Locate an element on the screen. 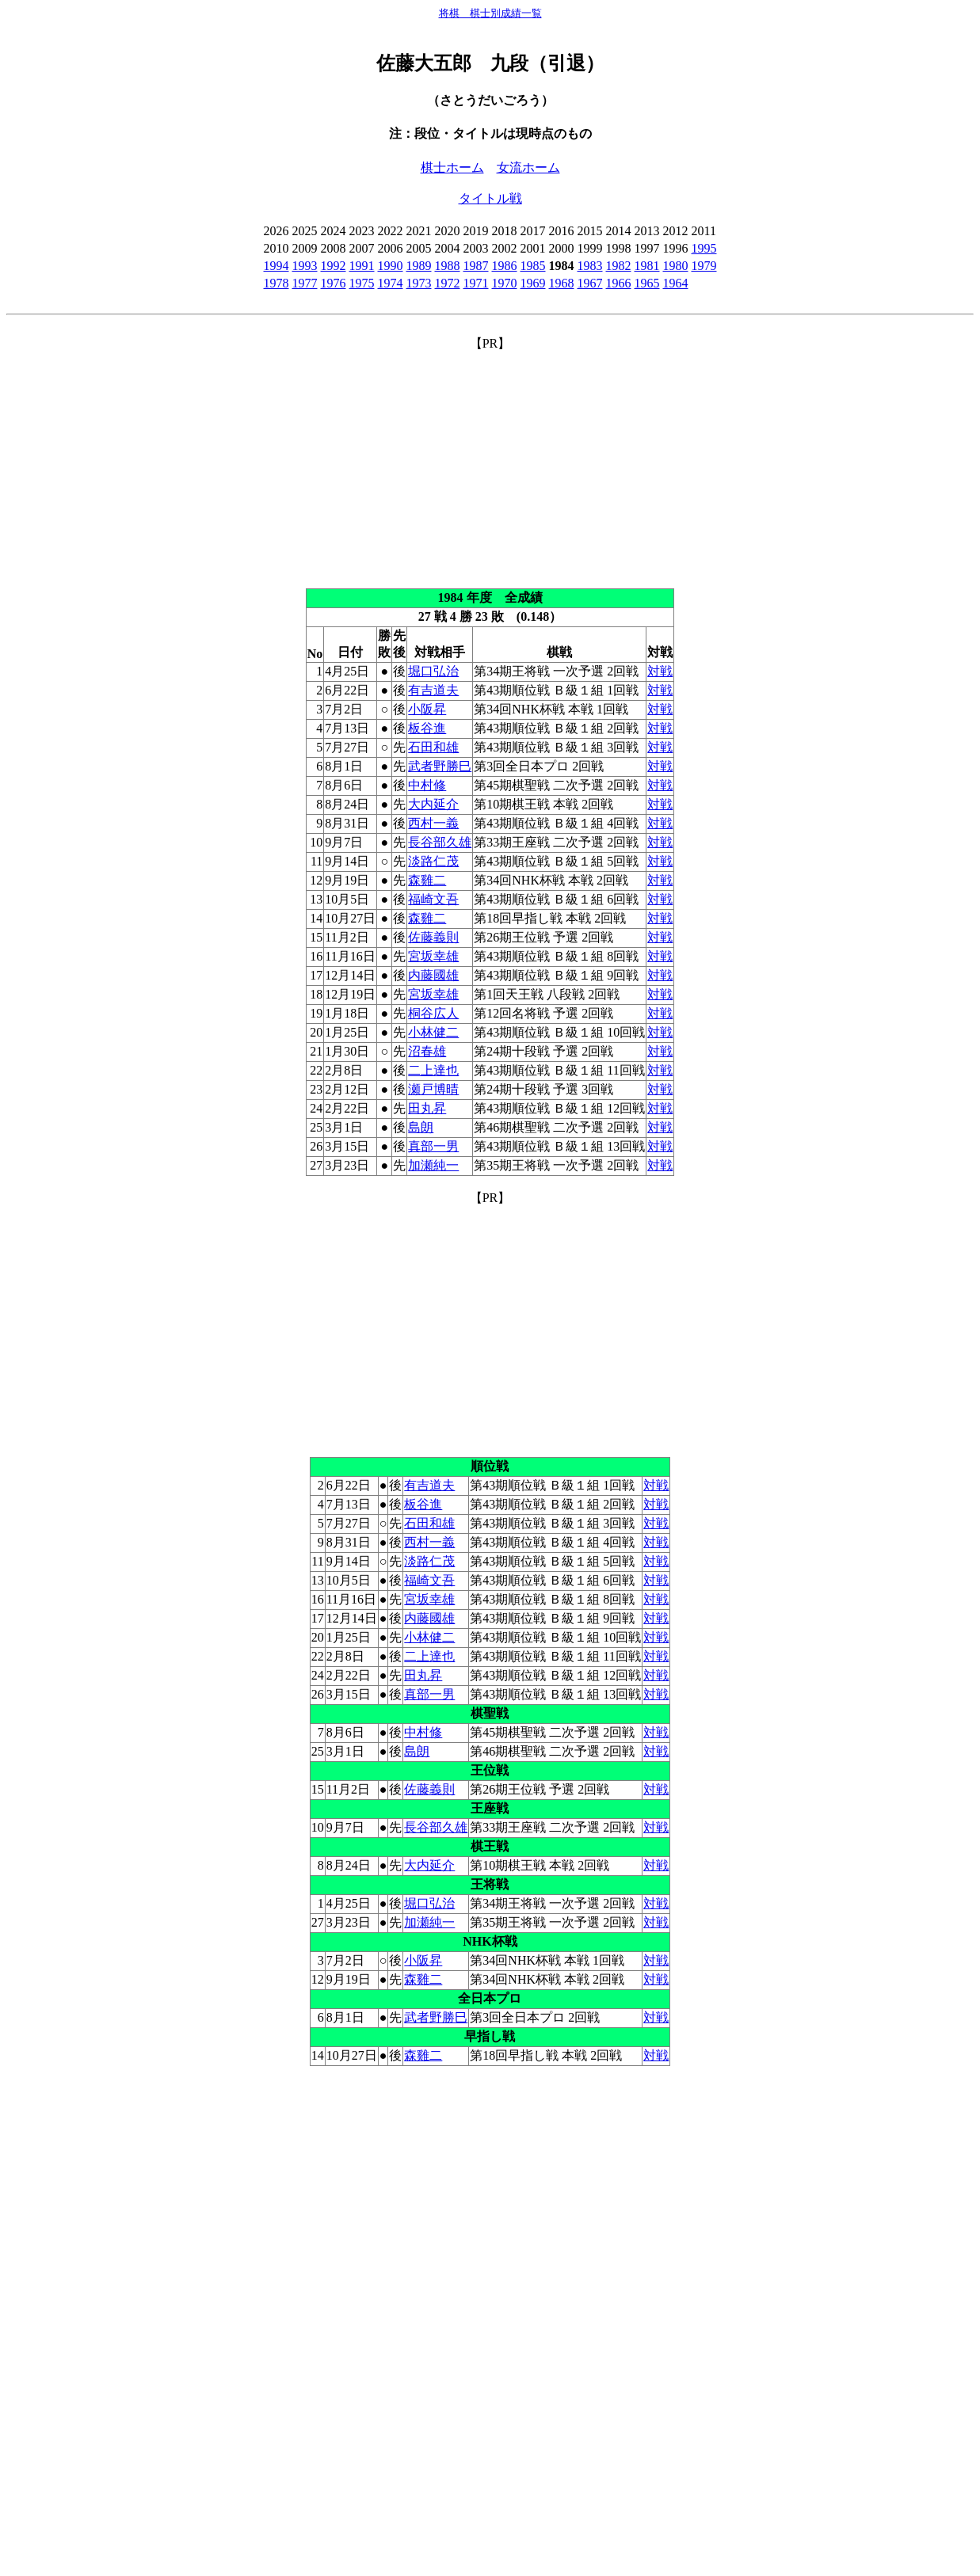 This screenshot has width=980, height=2576. 大内延介 is located at coordinates (433, 804).